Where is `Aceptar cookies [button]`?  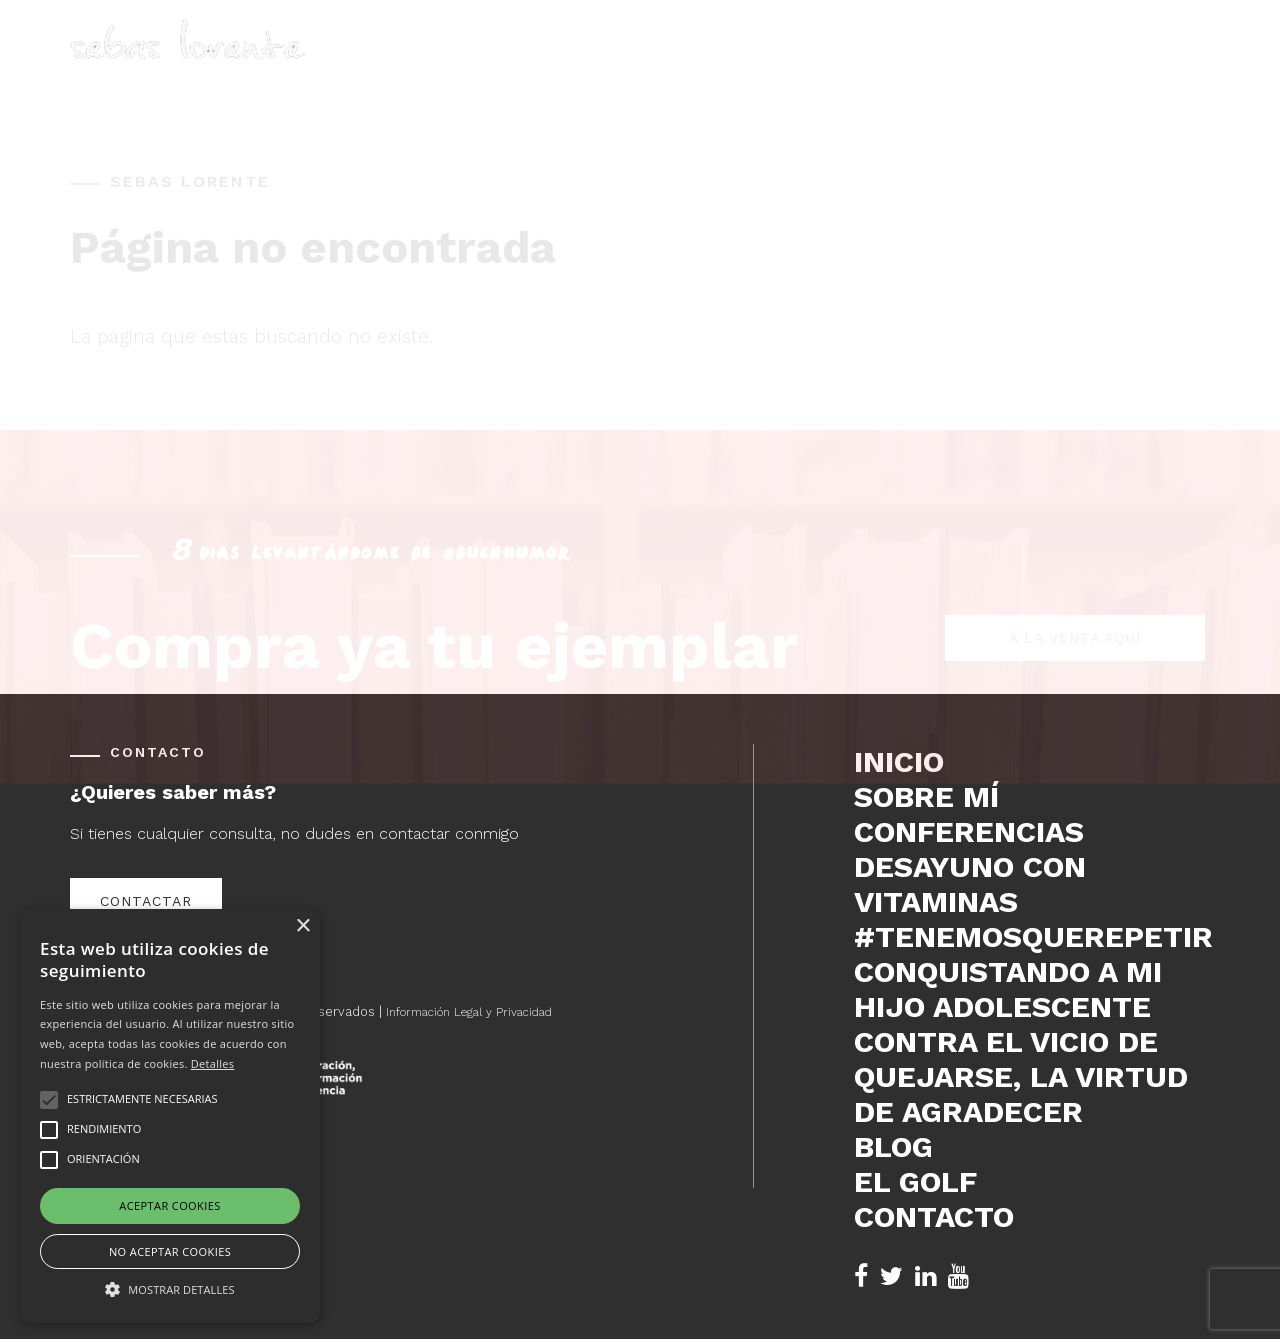
Aceptar cookies [button] is located at coordinates (169, 1205).